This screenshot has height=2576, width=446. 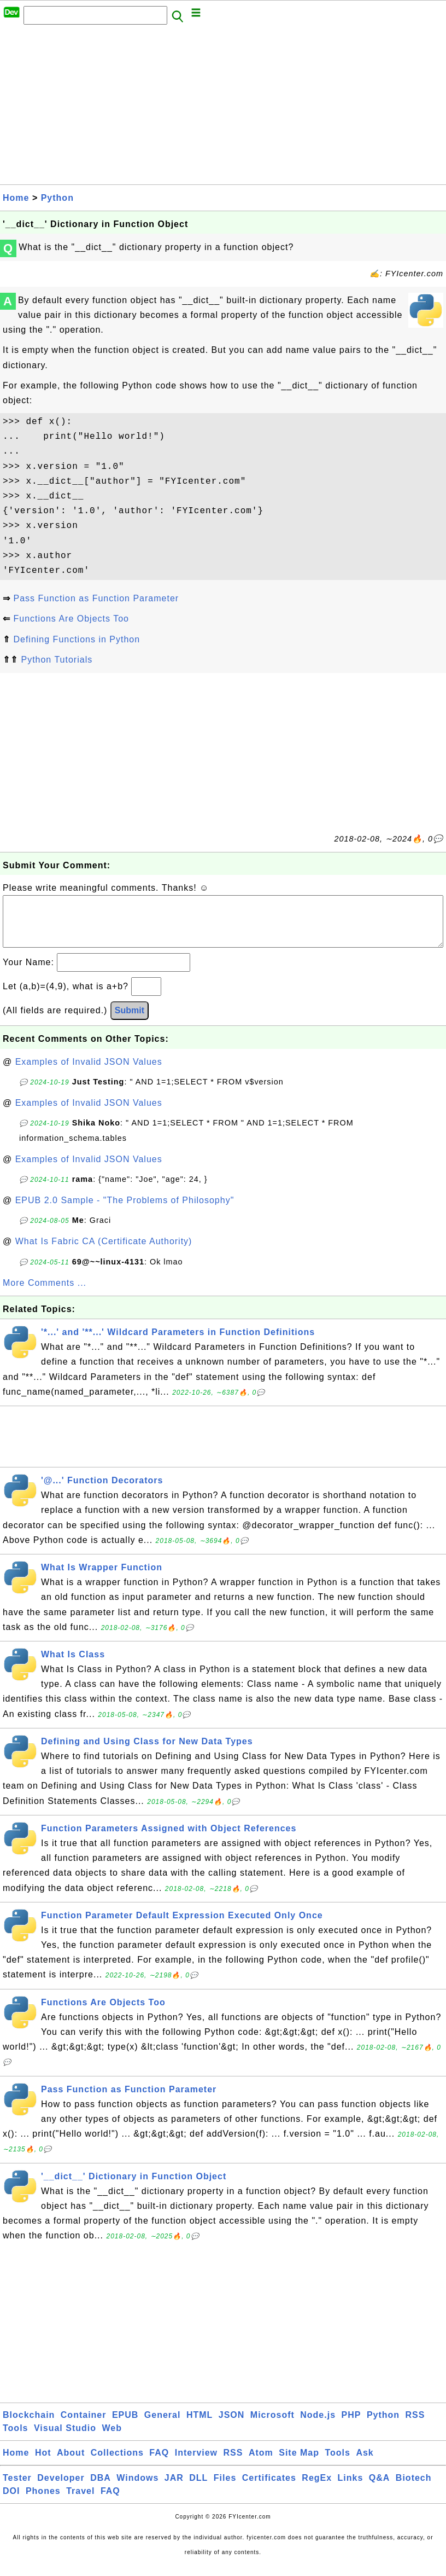 I want to click on Functions Are Objects Too, so click(x=70, y=618).